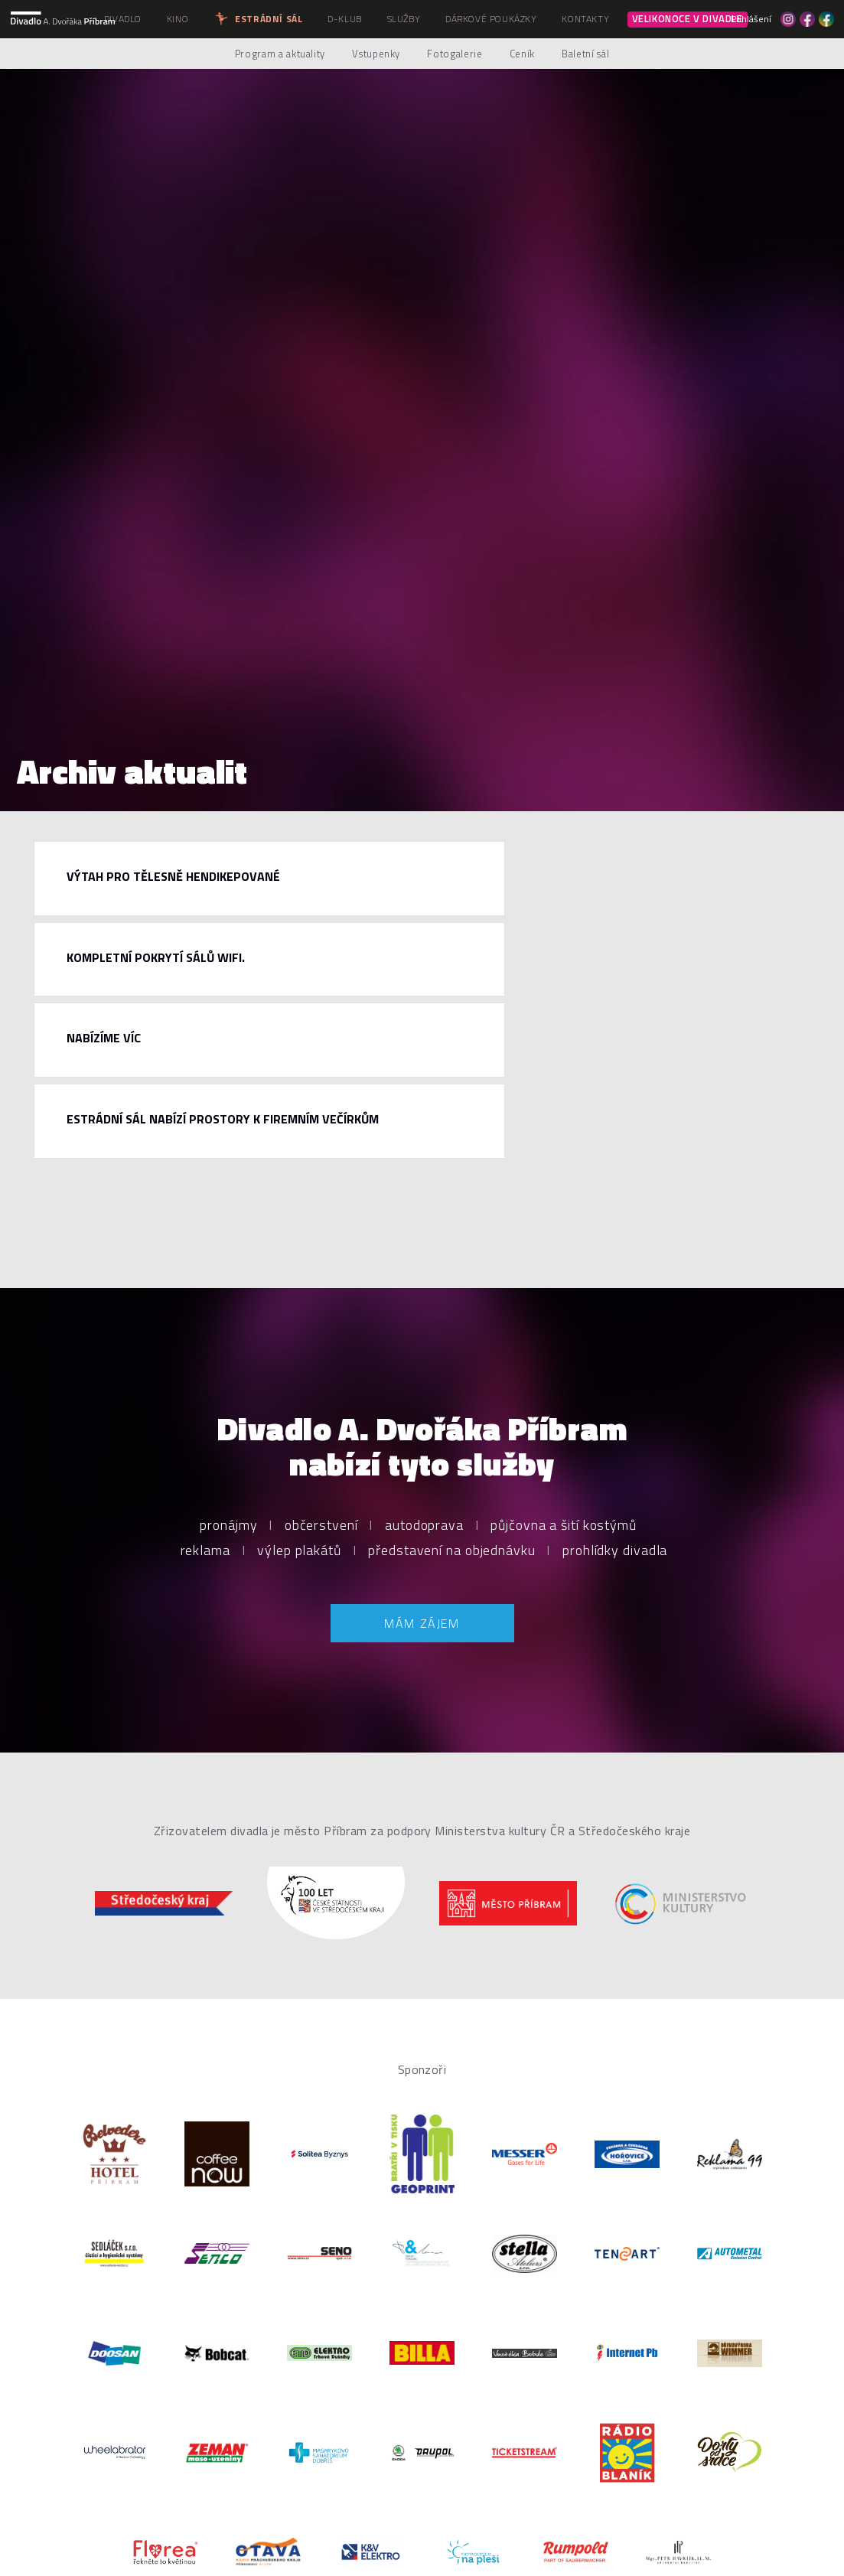 The image size is (844, 2576). Describe the element at coordinates (376, 53) in the screenshot. I see `Vstupenky` at that location.